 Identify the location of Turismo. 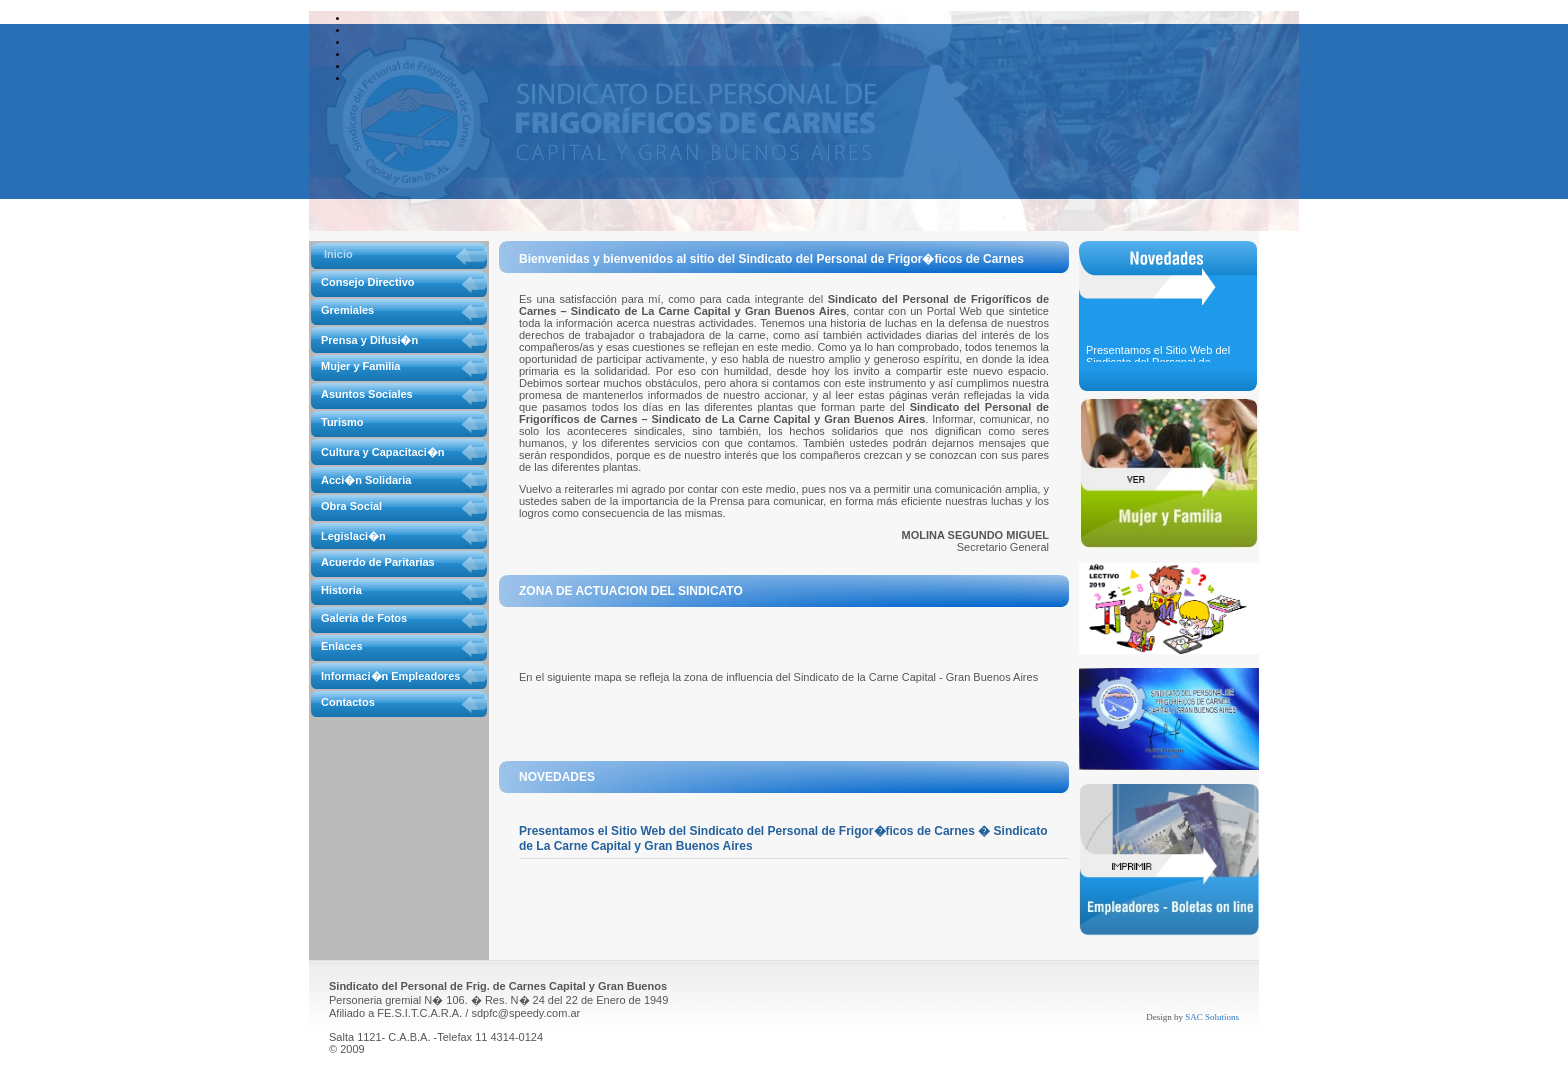
(342, 422).